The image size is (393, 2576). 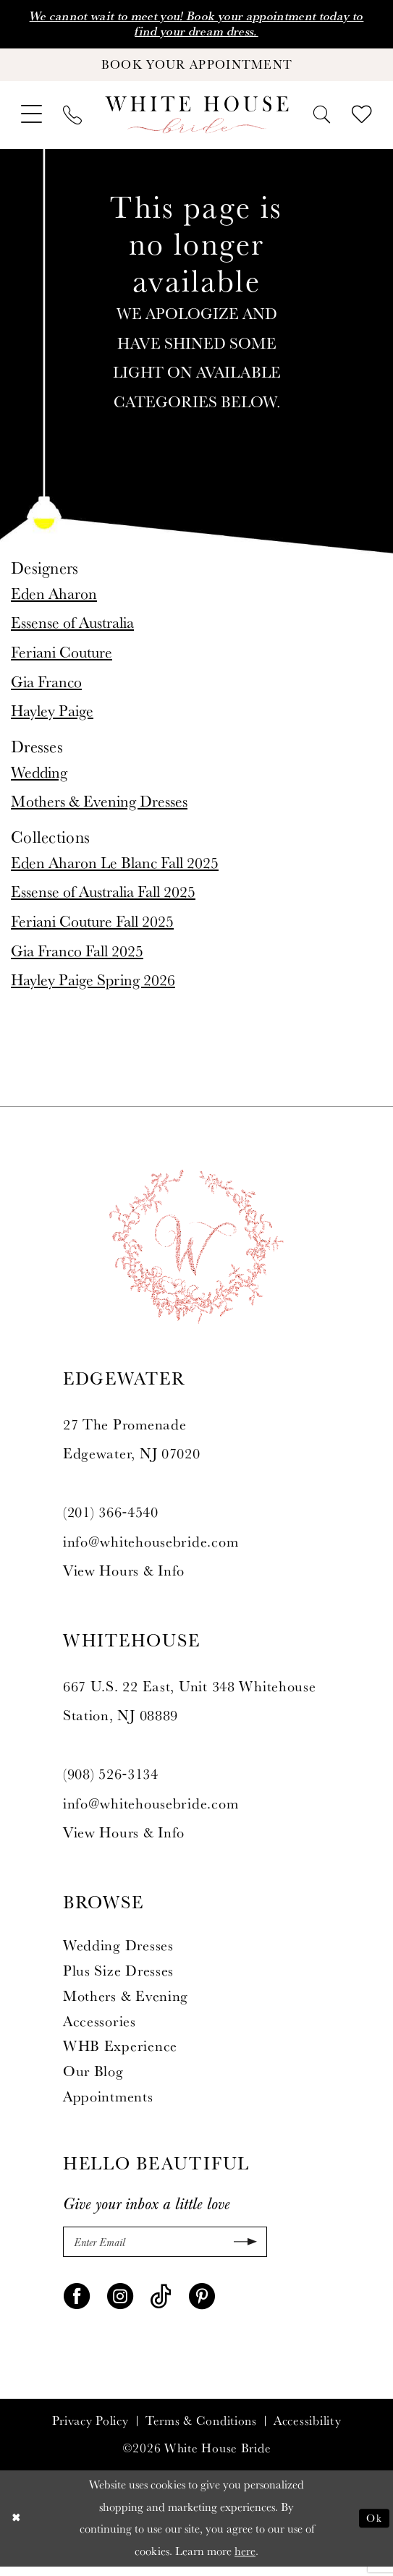 I want to click on info@whitehousebride.com, so click(x=150, y=1548).